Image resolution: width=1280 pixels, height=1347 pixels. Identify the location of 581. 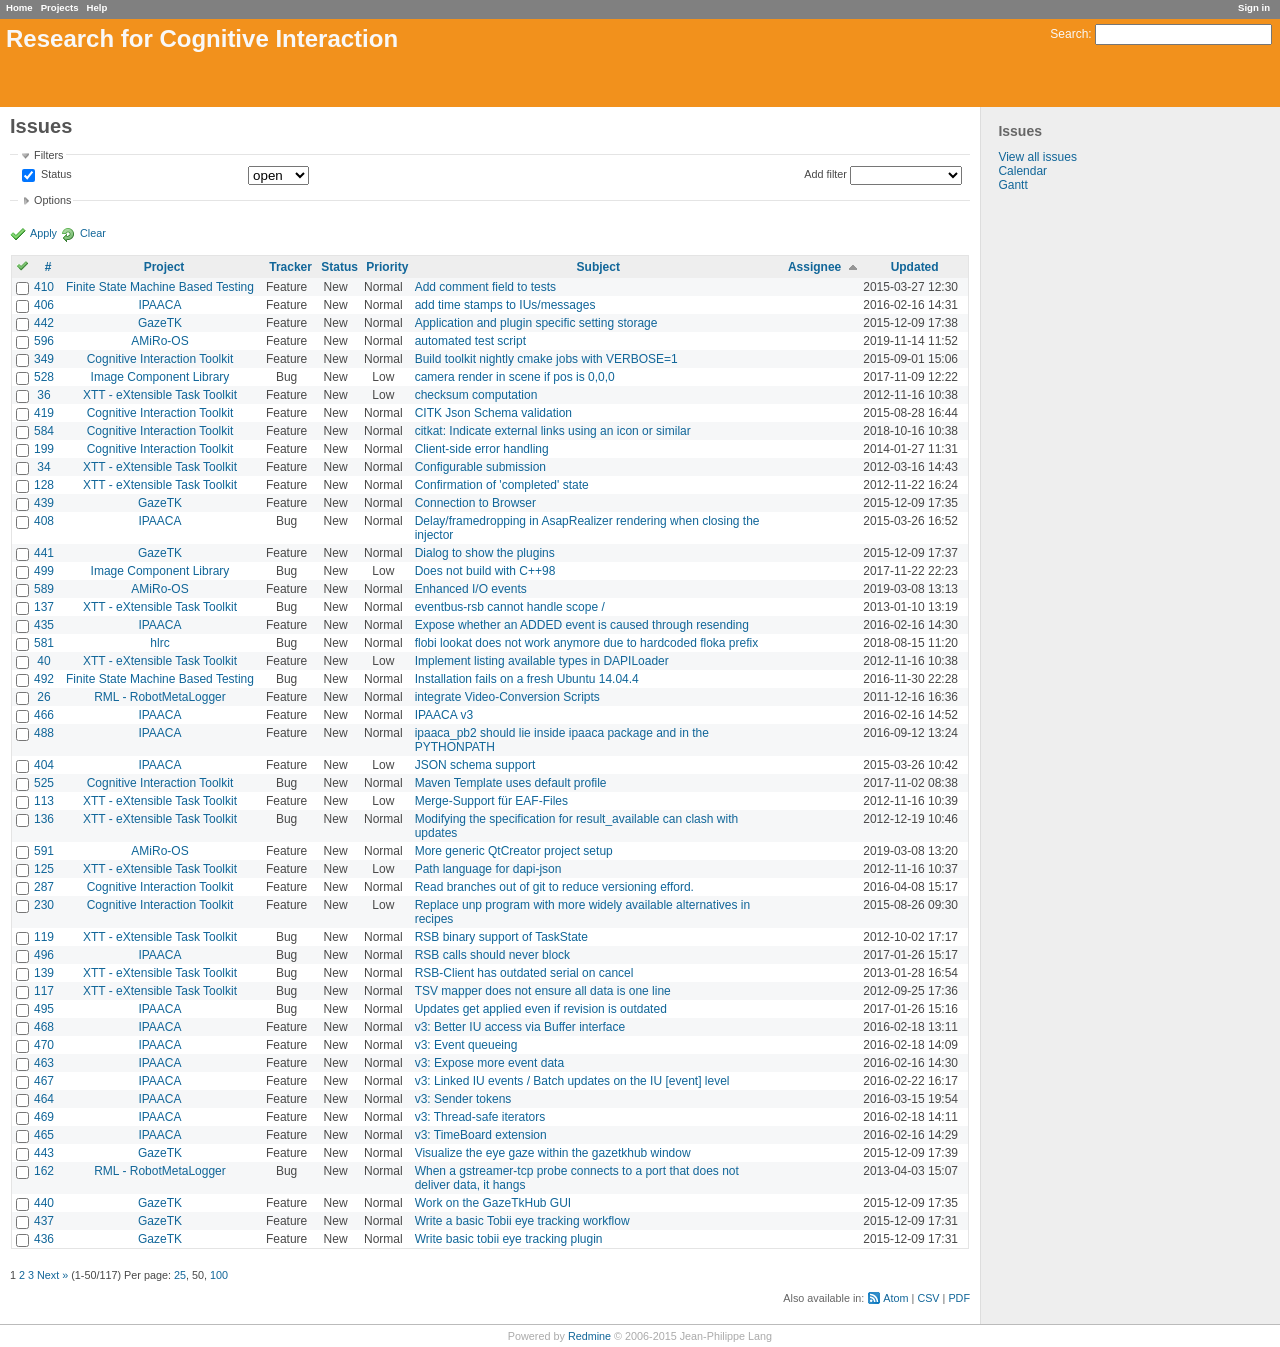
(44, 643).